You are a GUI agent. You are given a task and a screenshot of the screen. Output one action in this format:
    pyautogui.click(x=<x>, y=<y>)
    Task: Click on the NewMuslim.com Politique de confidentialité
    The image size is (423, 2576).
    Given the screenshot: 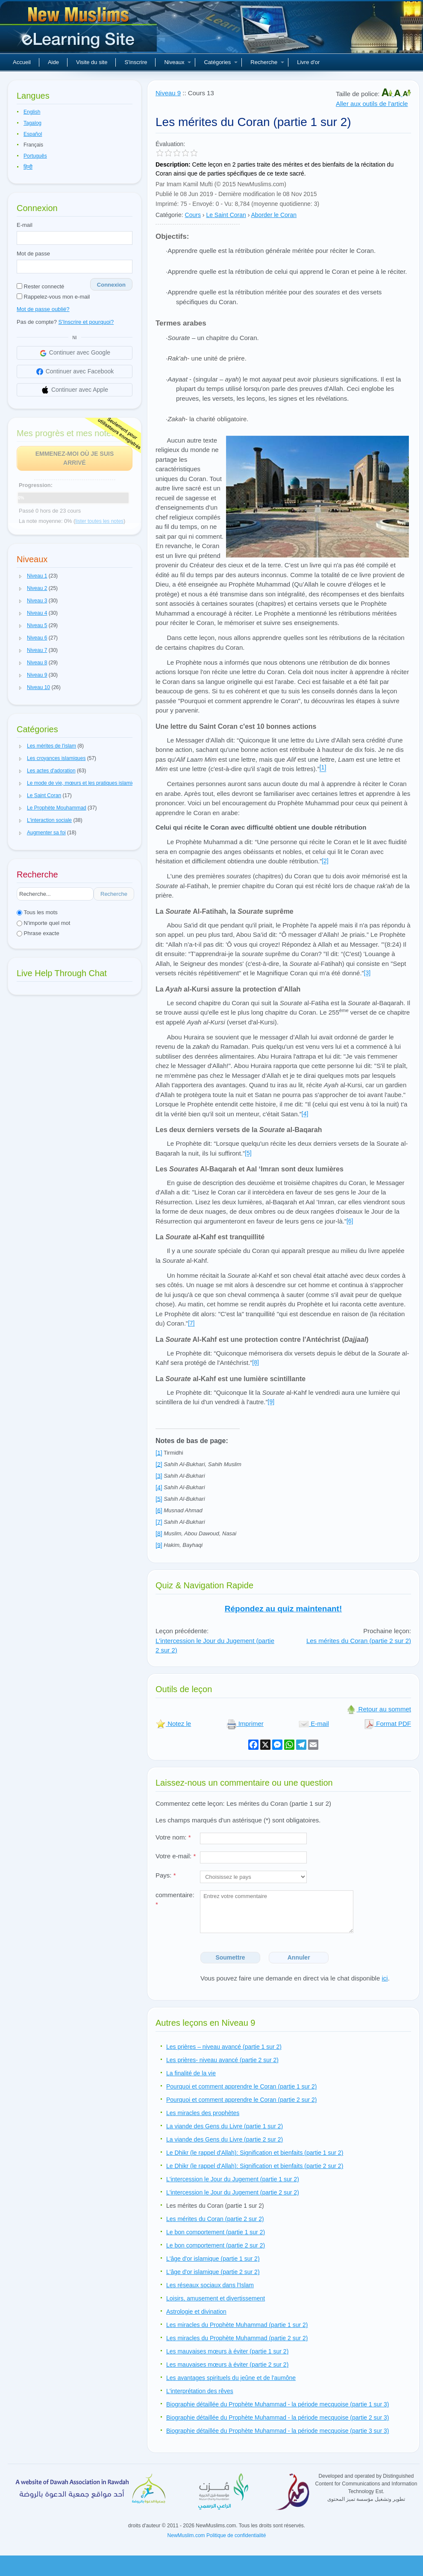 What is the action you would take?
    pyautogui.click(x=216, y=2535)
    